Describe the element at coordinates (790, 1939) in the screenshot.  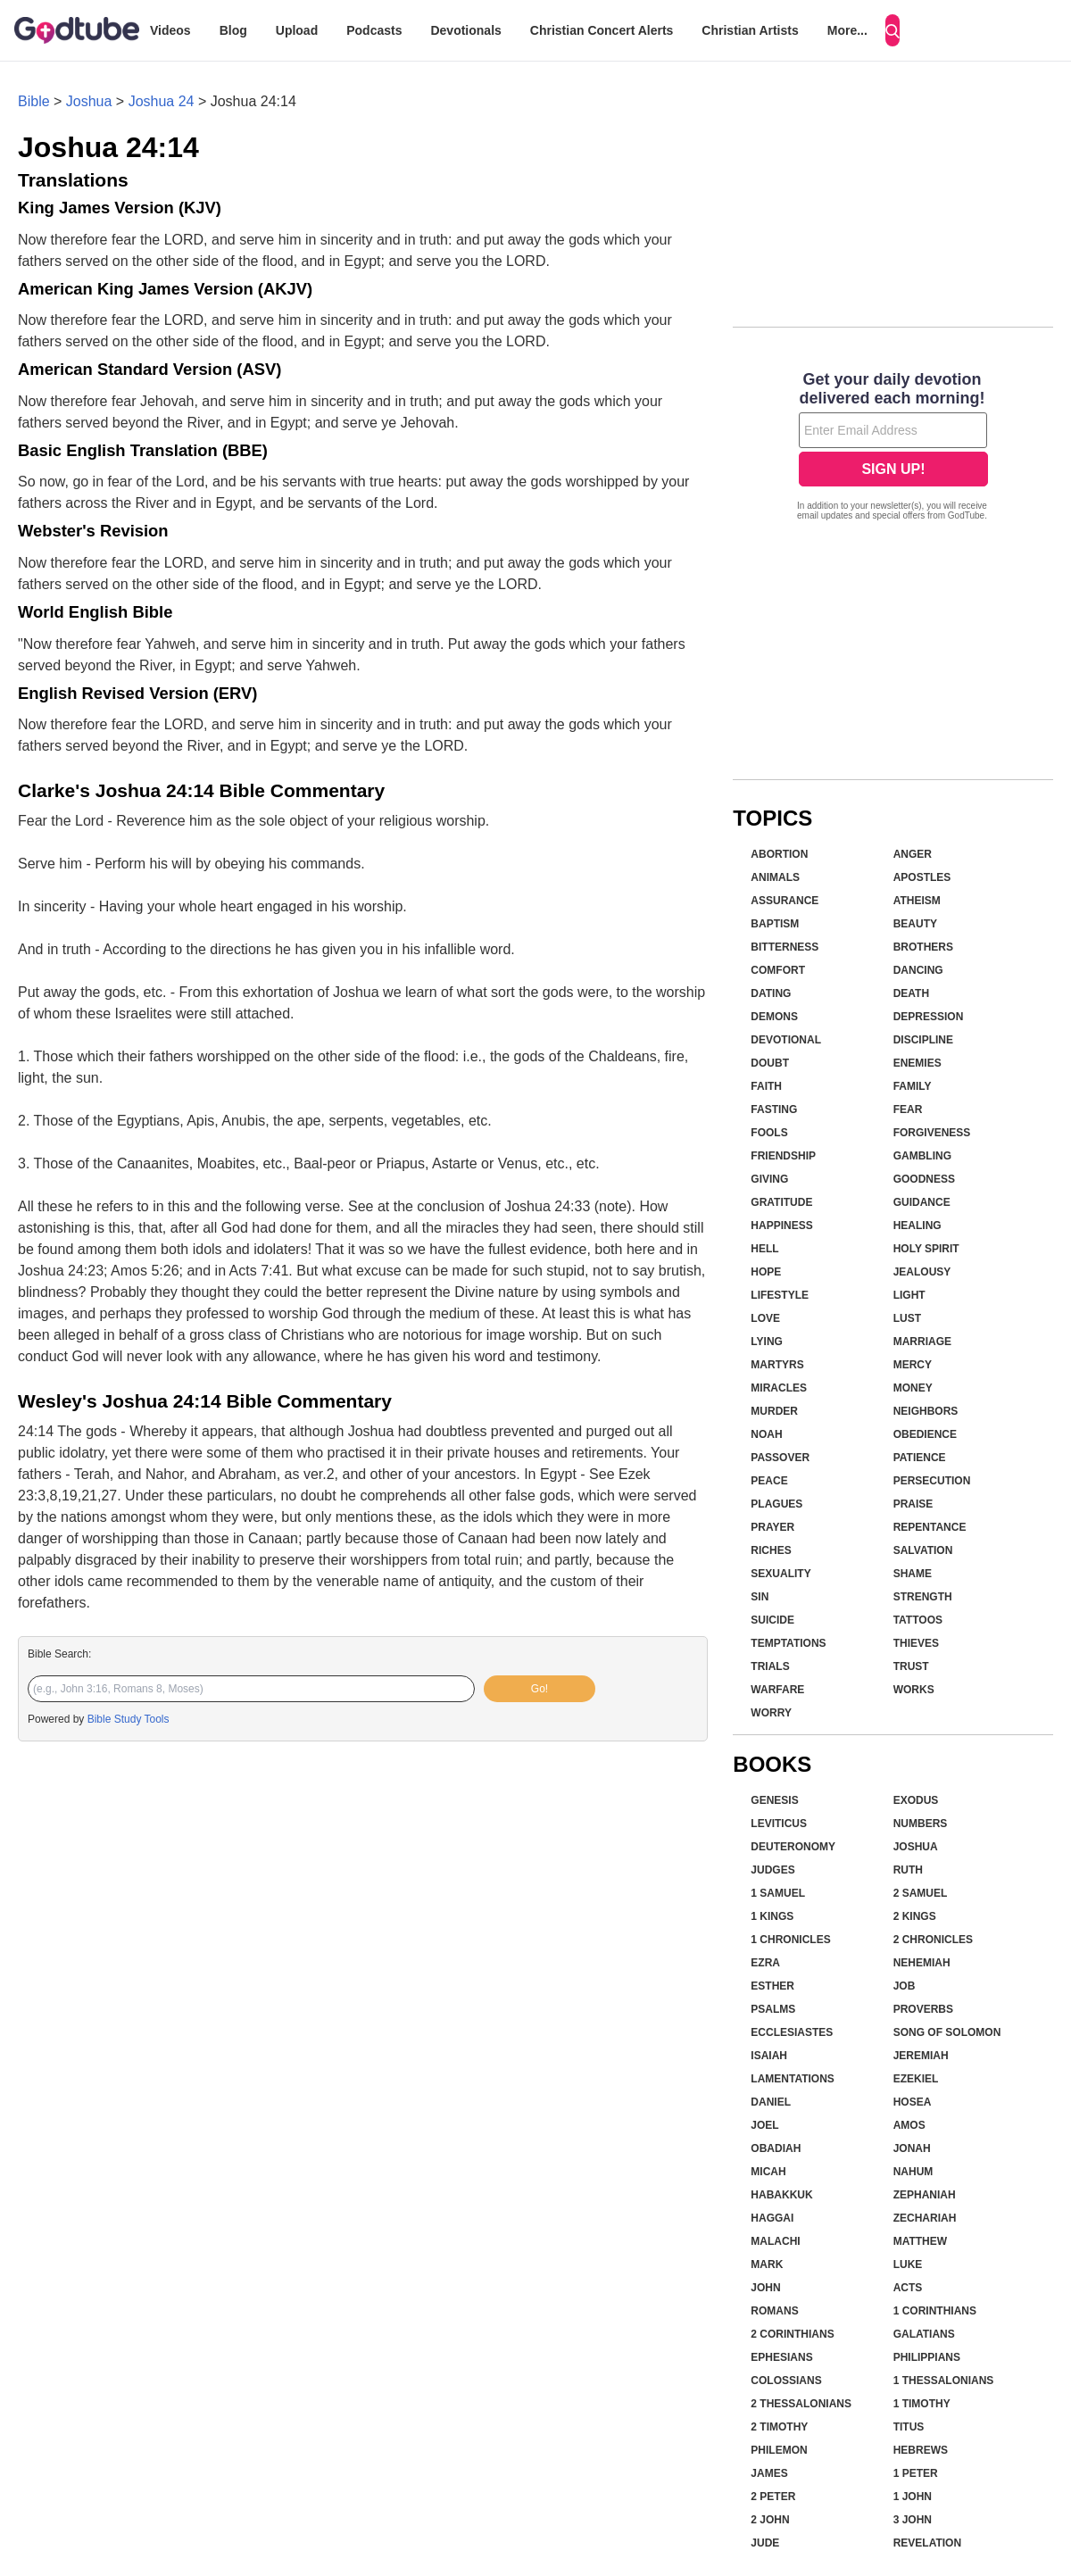
I see `1 Chronicles` at that location.